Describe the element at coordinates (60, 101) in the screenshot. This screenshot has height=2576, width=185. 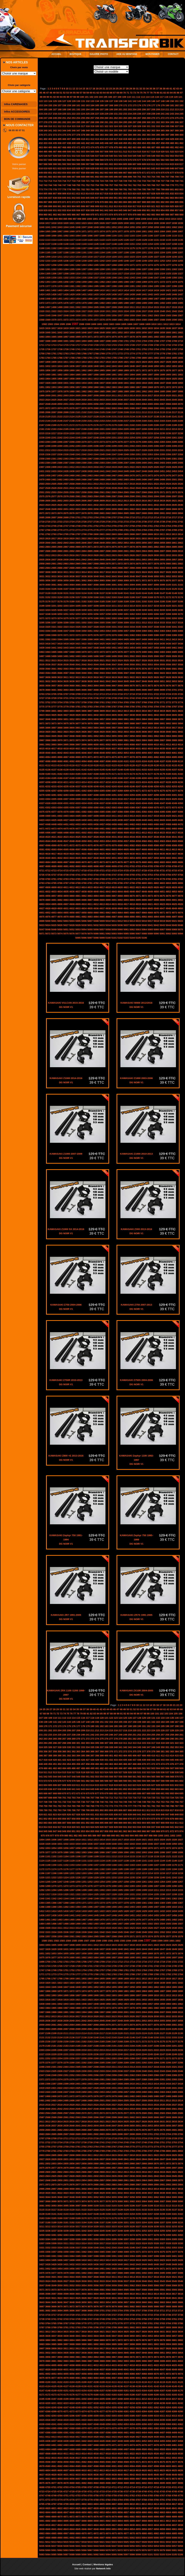
I see `126` at that location.